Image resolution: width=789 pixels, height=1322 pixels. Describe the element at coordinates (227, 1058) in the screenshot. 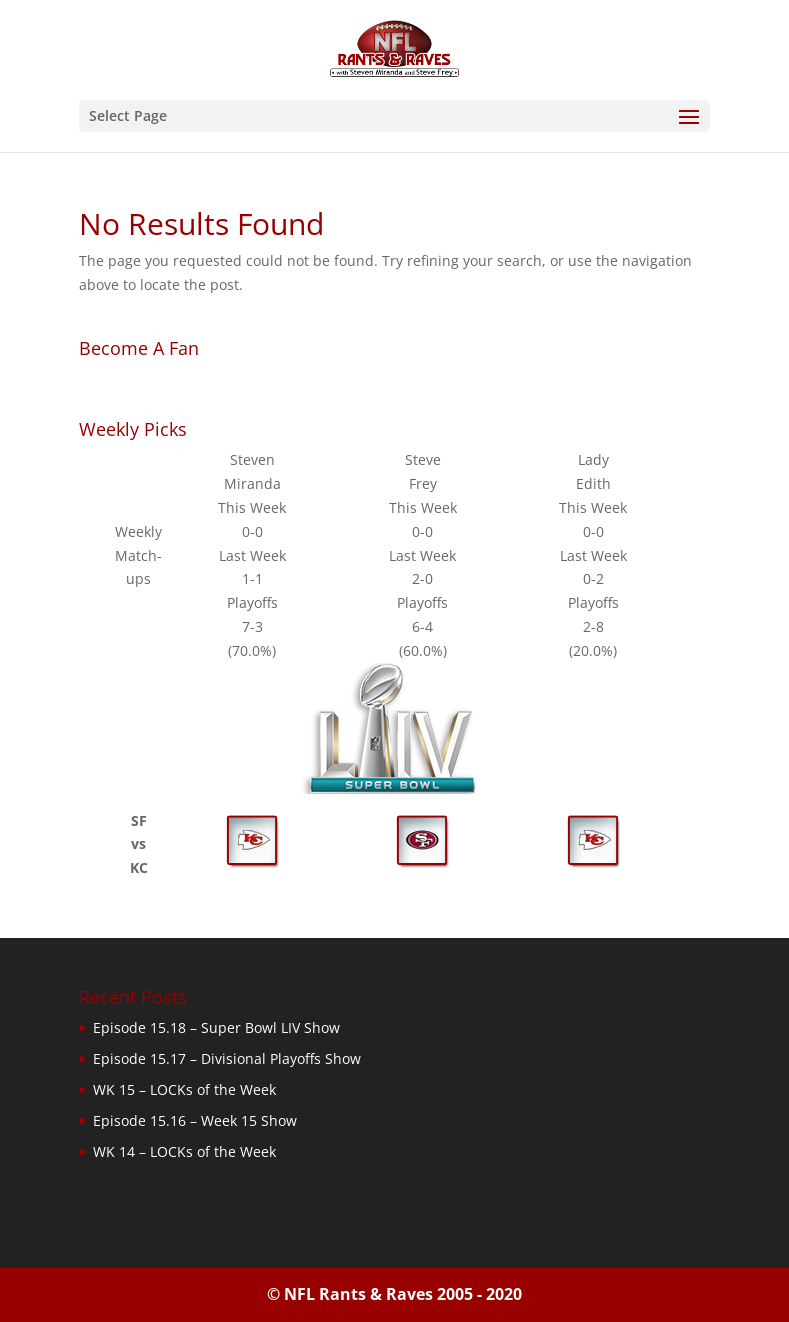

I see `Episode 15.17 – Divisional Playoffs Show` at that location.